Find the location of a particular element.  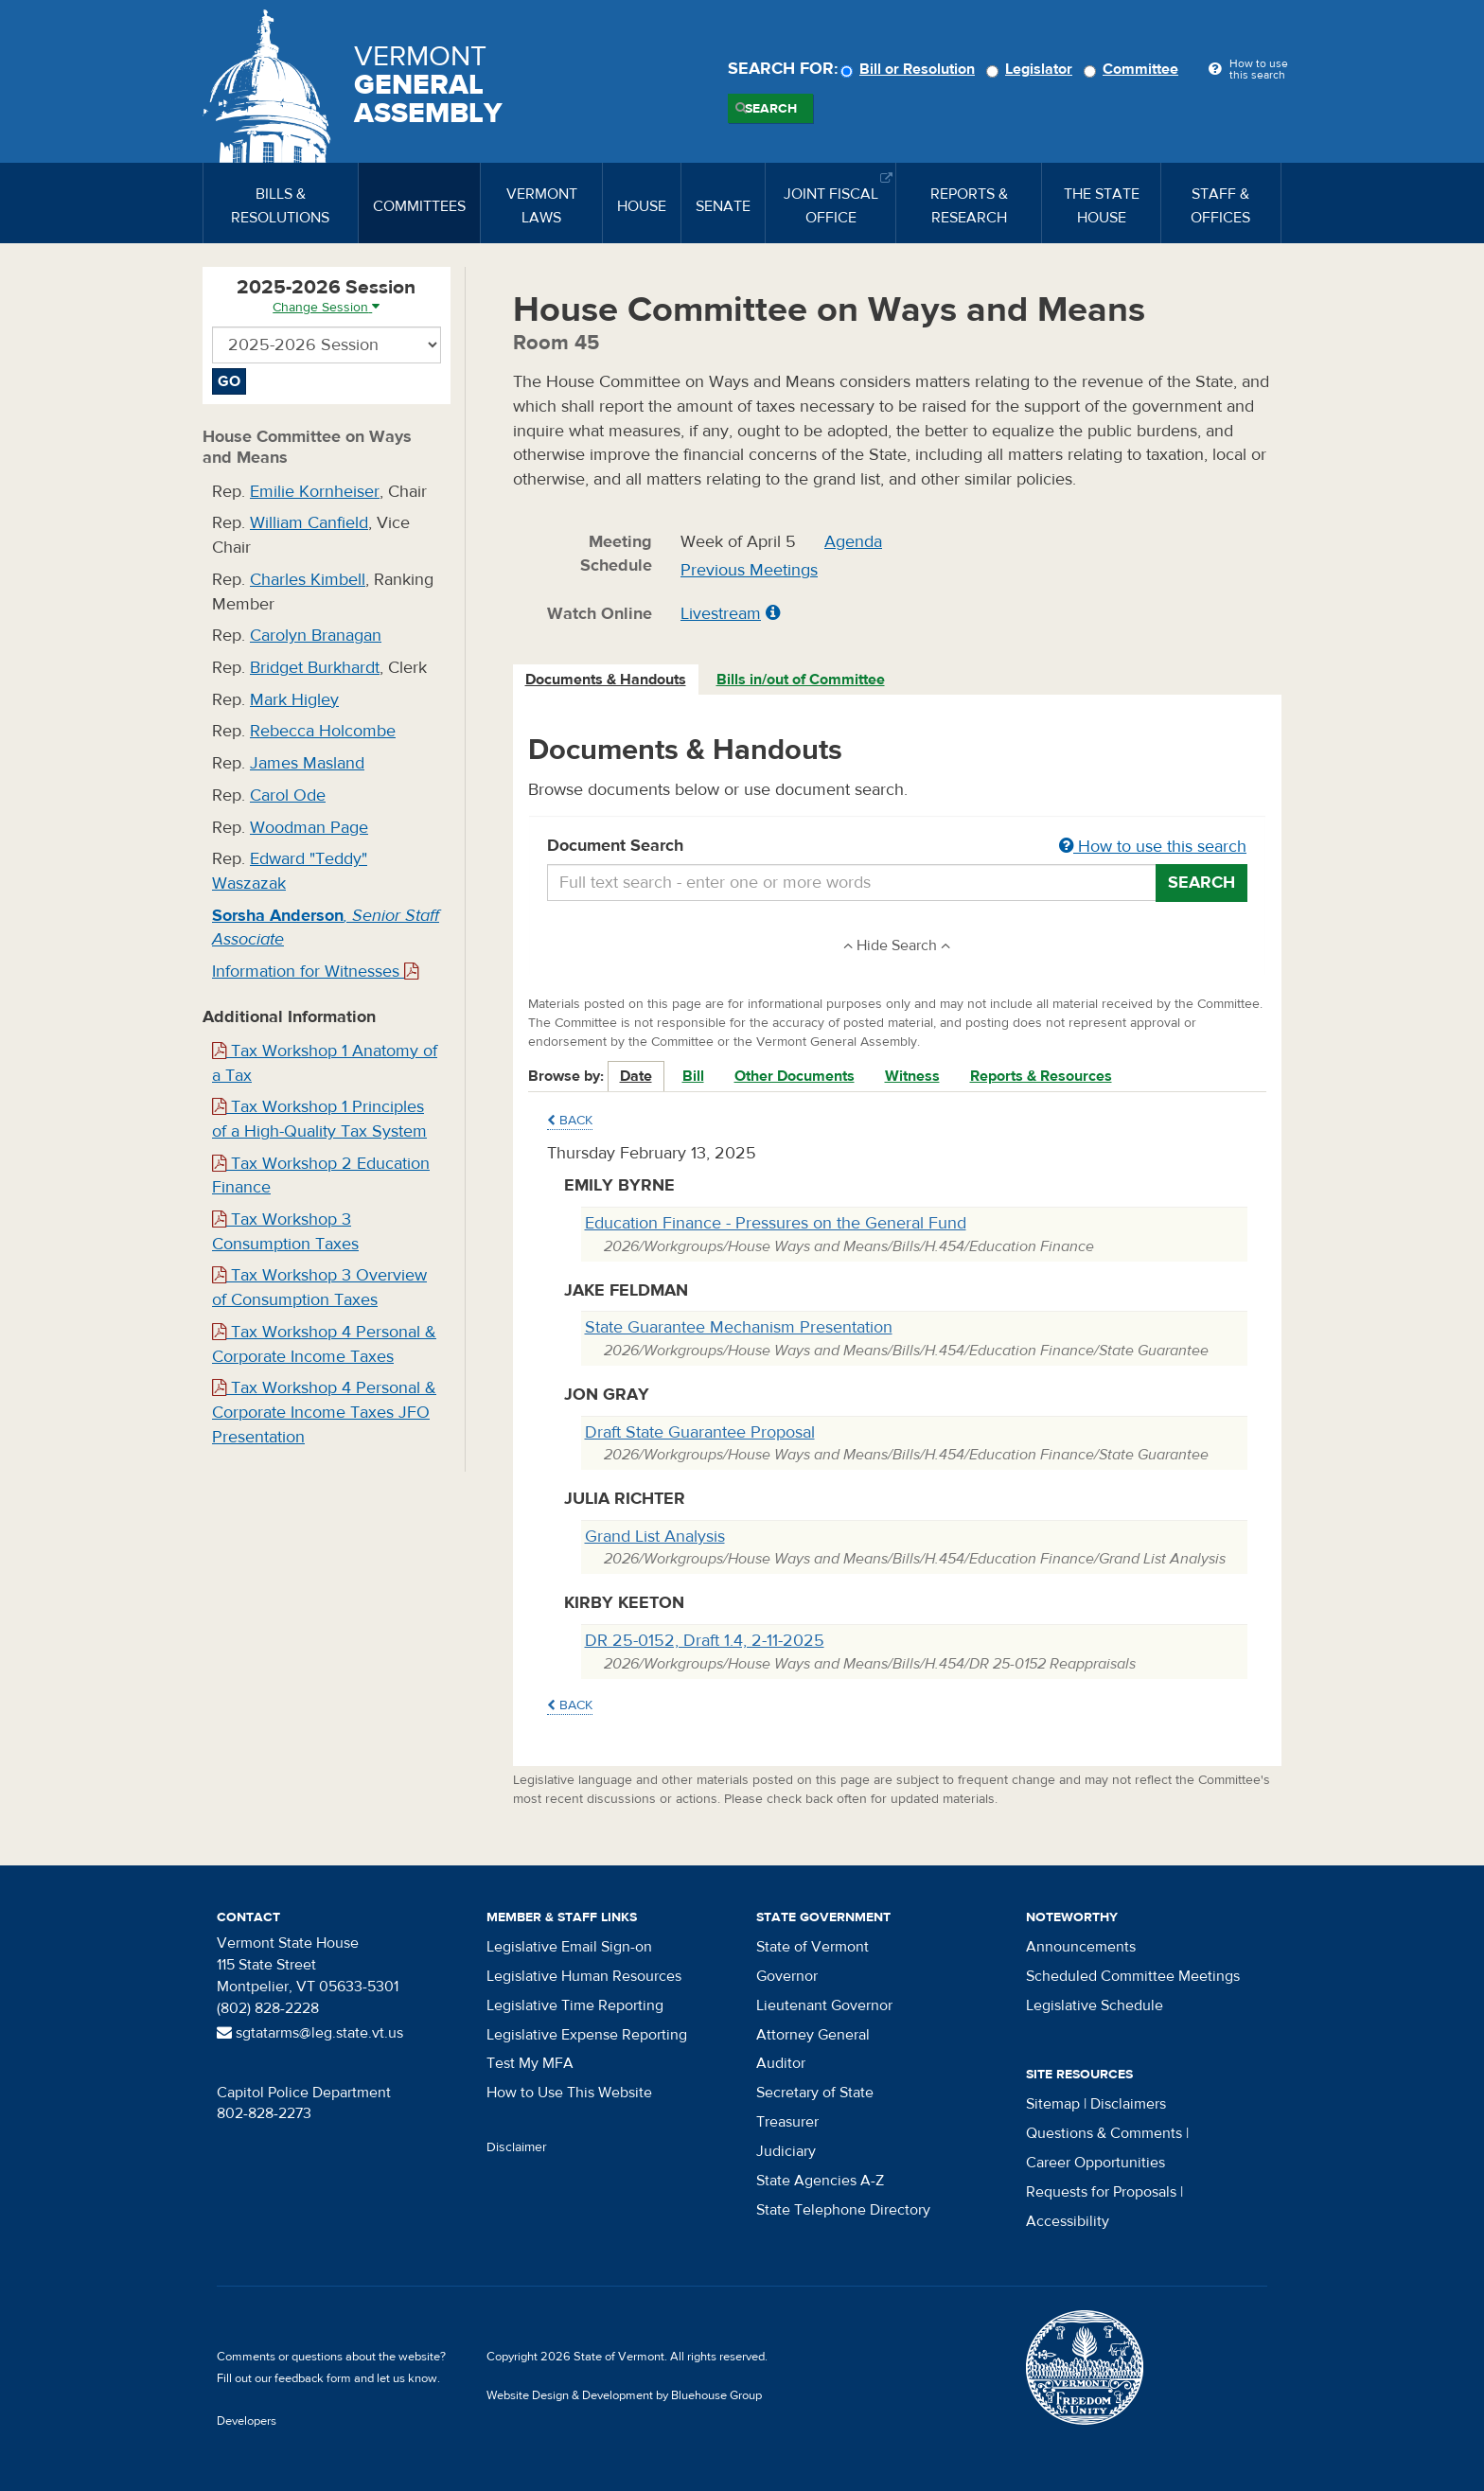

Agenda is located at coordinates (853, 542).